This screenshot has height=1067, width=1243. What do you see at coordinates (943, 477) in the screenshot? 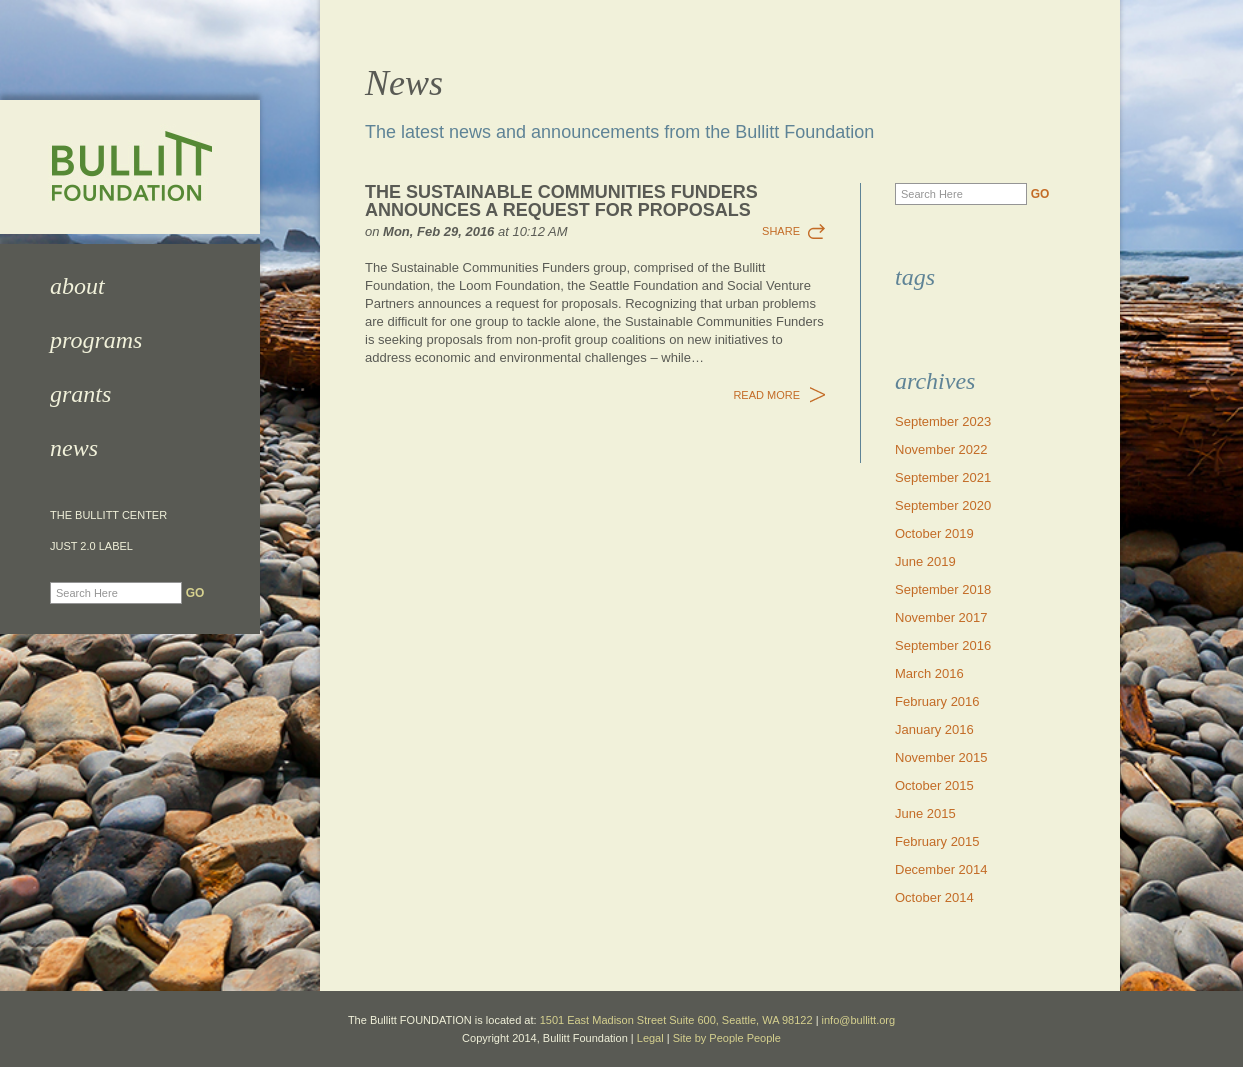
I see `September 2021` at bounding box center [943, 477].